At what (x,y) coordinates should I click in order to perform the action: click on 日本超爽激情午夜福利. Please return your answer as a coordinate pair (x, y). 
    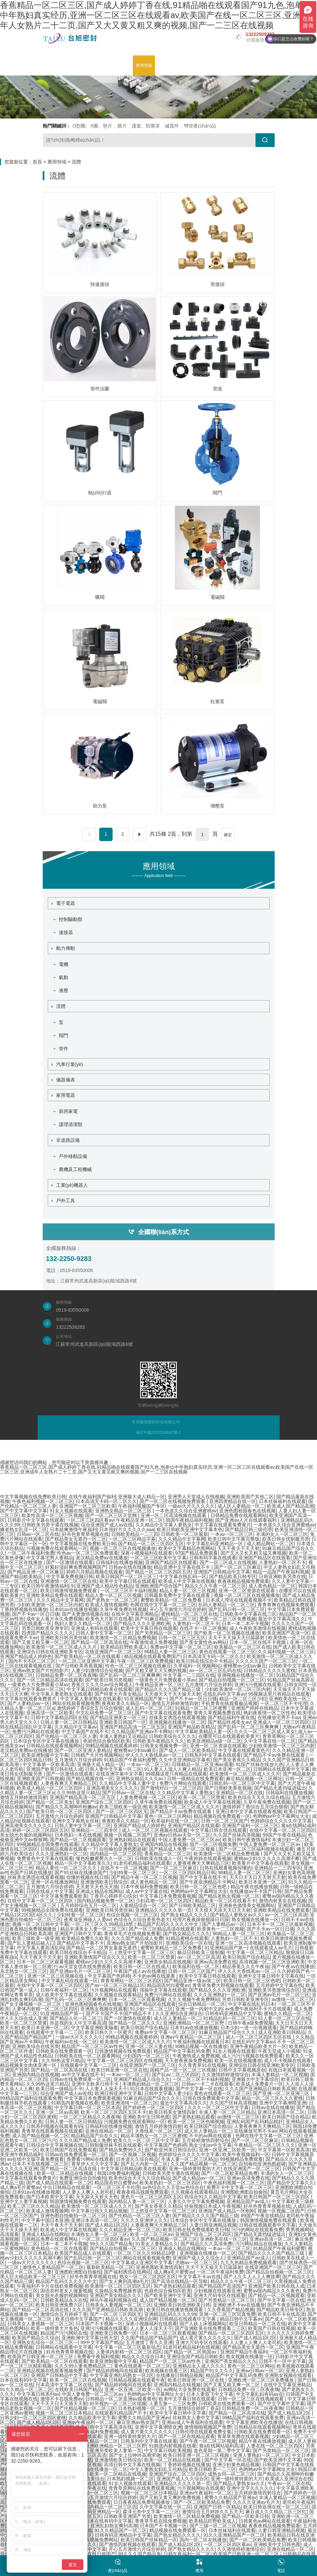
    Looking at the image, I should click on (73, 1529).